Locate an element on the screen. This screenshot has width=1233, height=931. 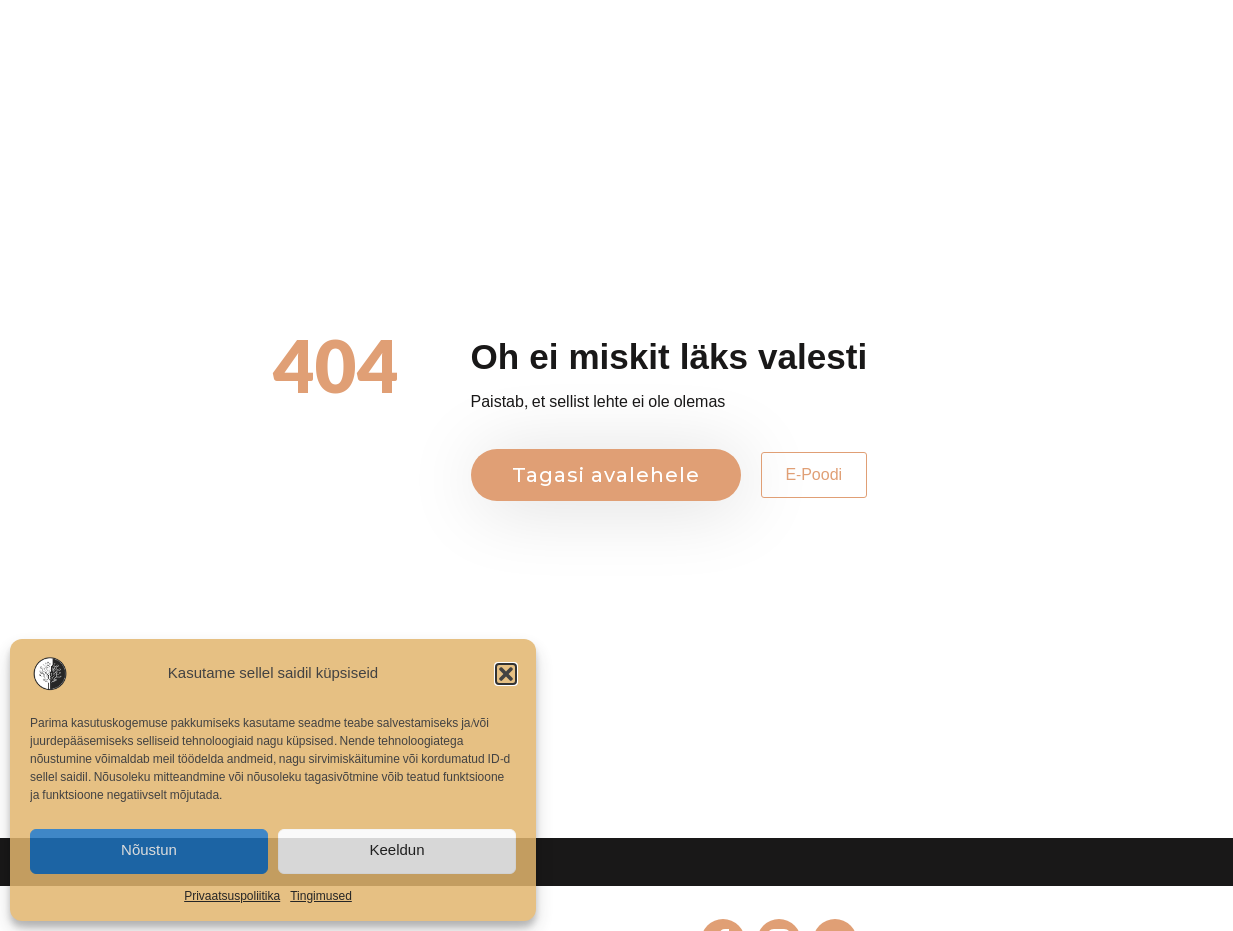
Nõustun is located at coordinates (149, 850).